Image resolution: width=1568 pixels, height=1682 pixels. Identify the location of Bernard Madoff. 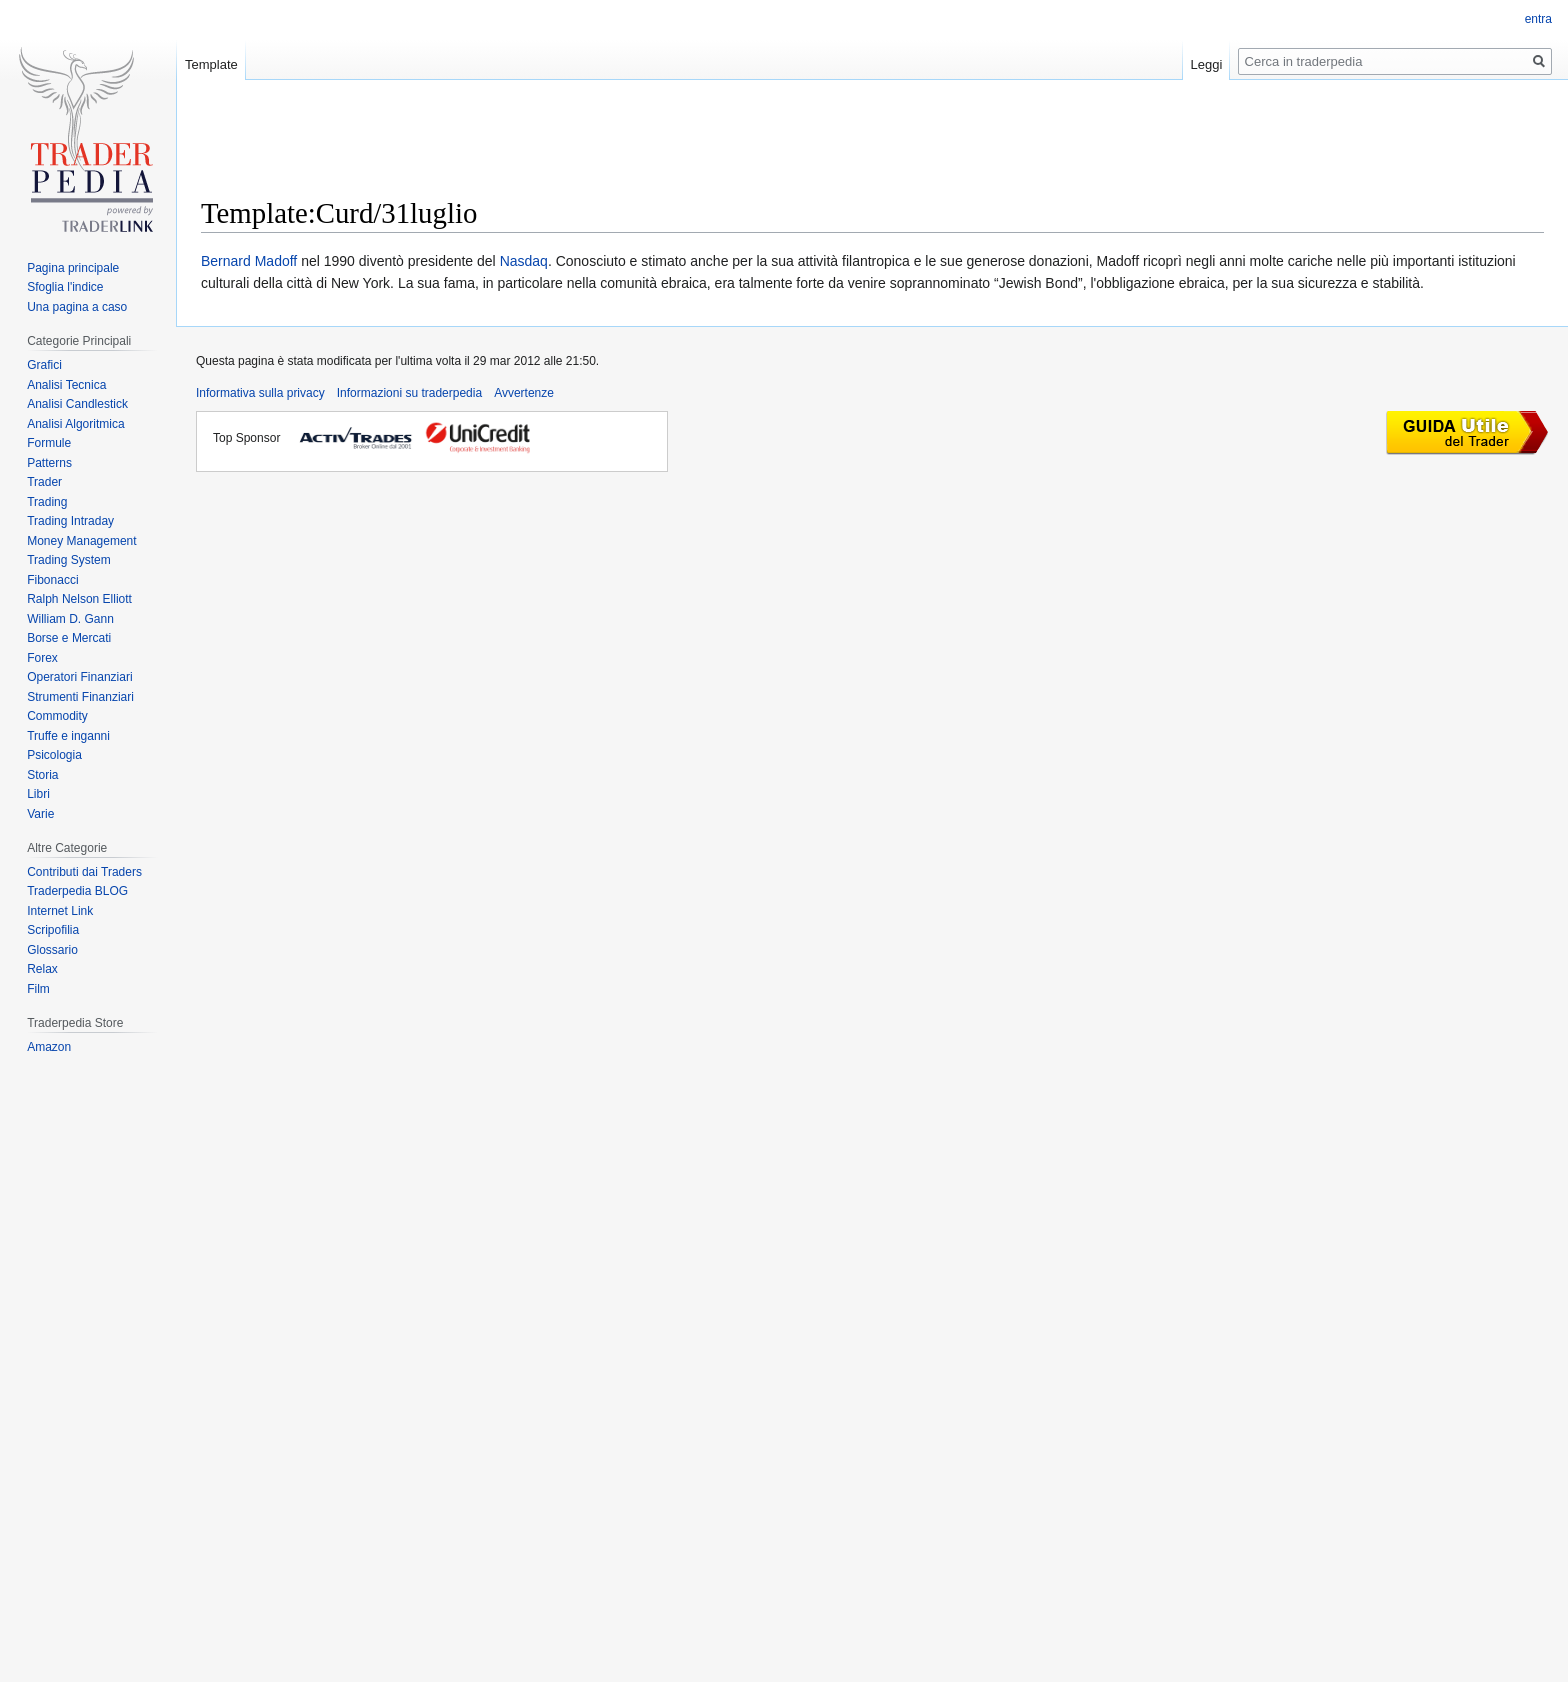
(249, 261).